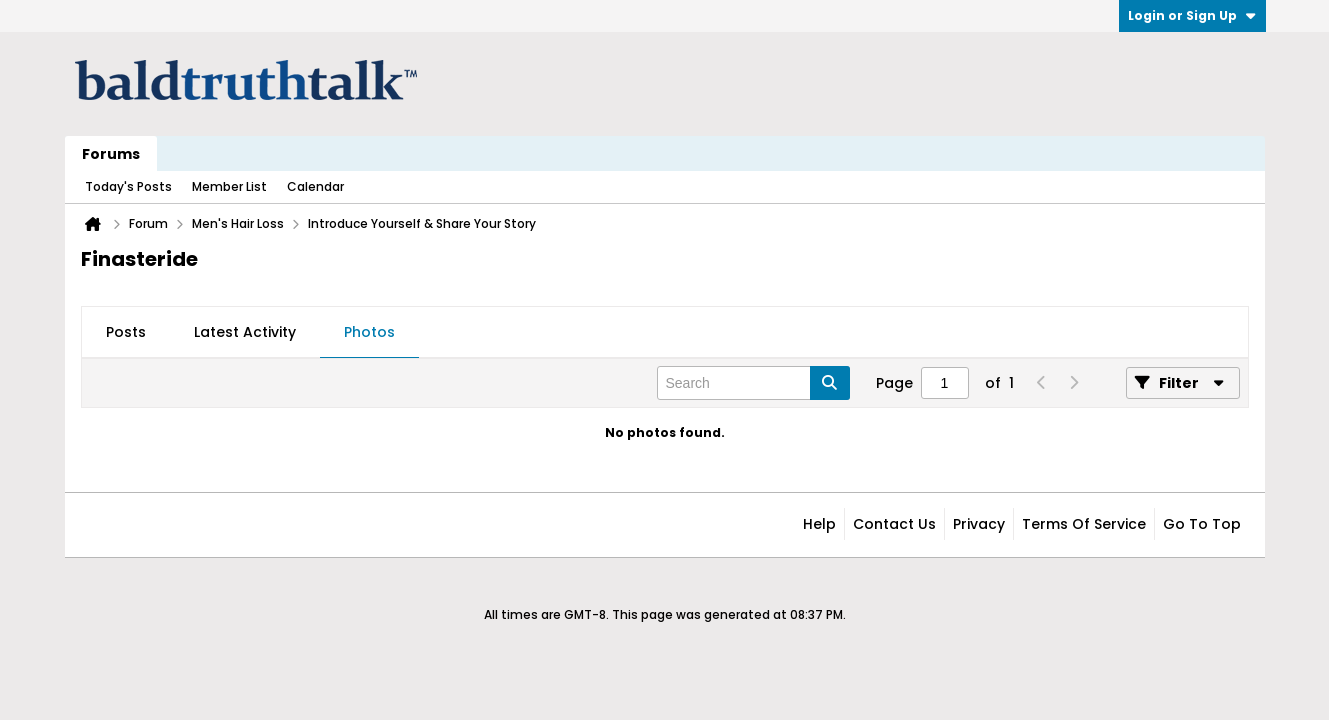 The image size is (1329, 720). I want to click on Posts, so click(126, 332).